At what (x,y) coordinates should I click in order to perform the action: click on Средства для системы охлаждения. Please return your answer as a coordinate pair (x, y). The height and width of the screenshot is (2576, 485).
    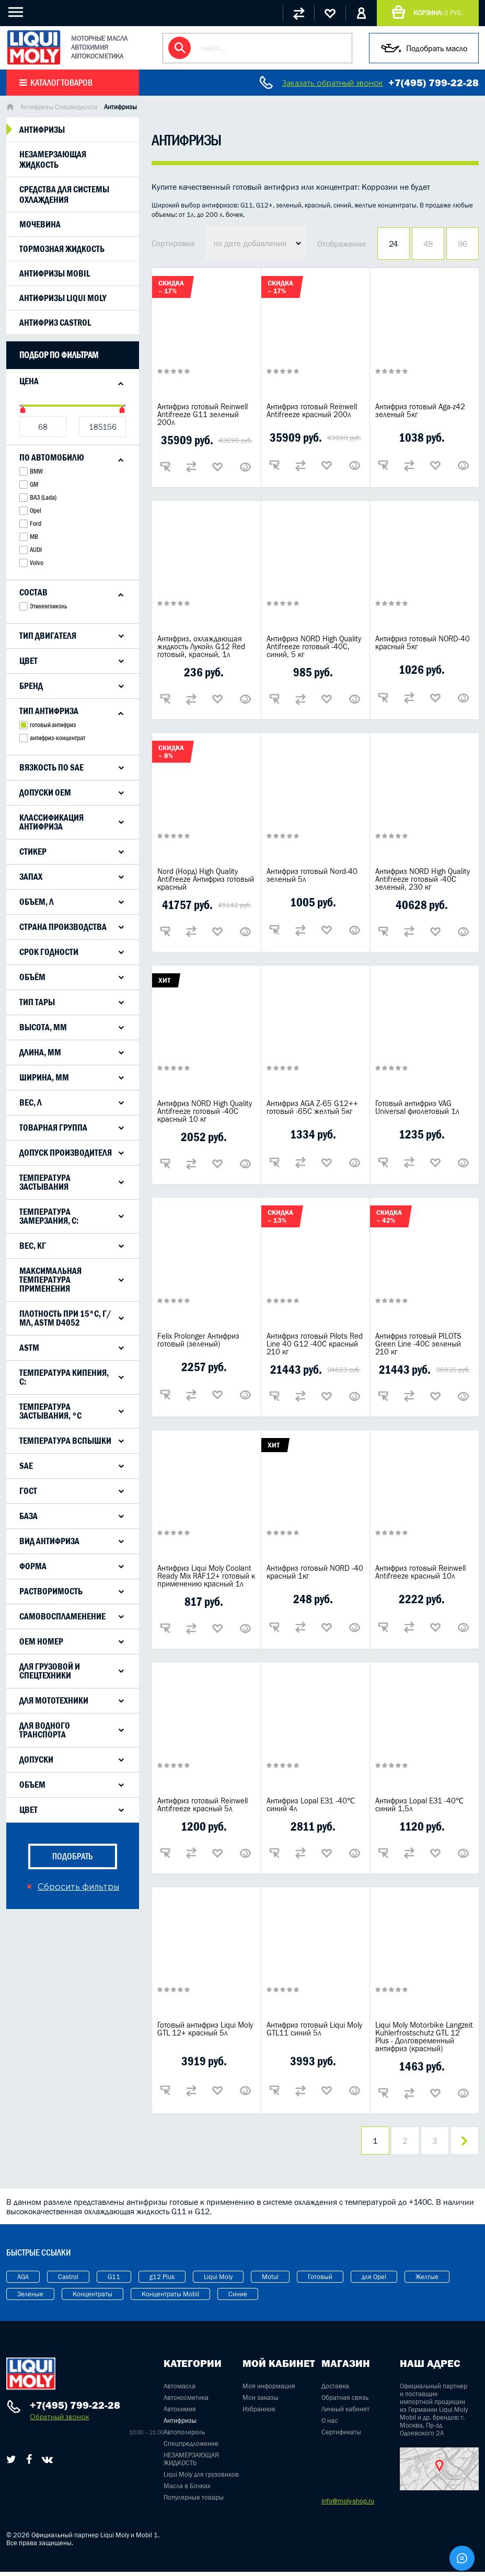
    Looking at the image, I should click on (64, 194).